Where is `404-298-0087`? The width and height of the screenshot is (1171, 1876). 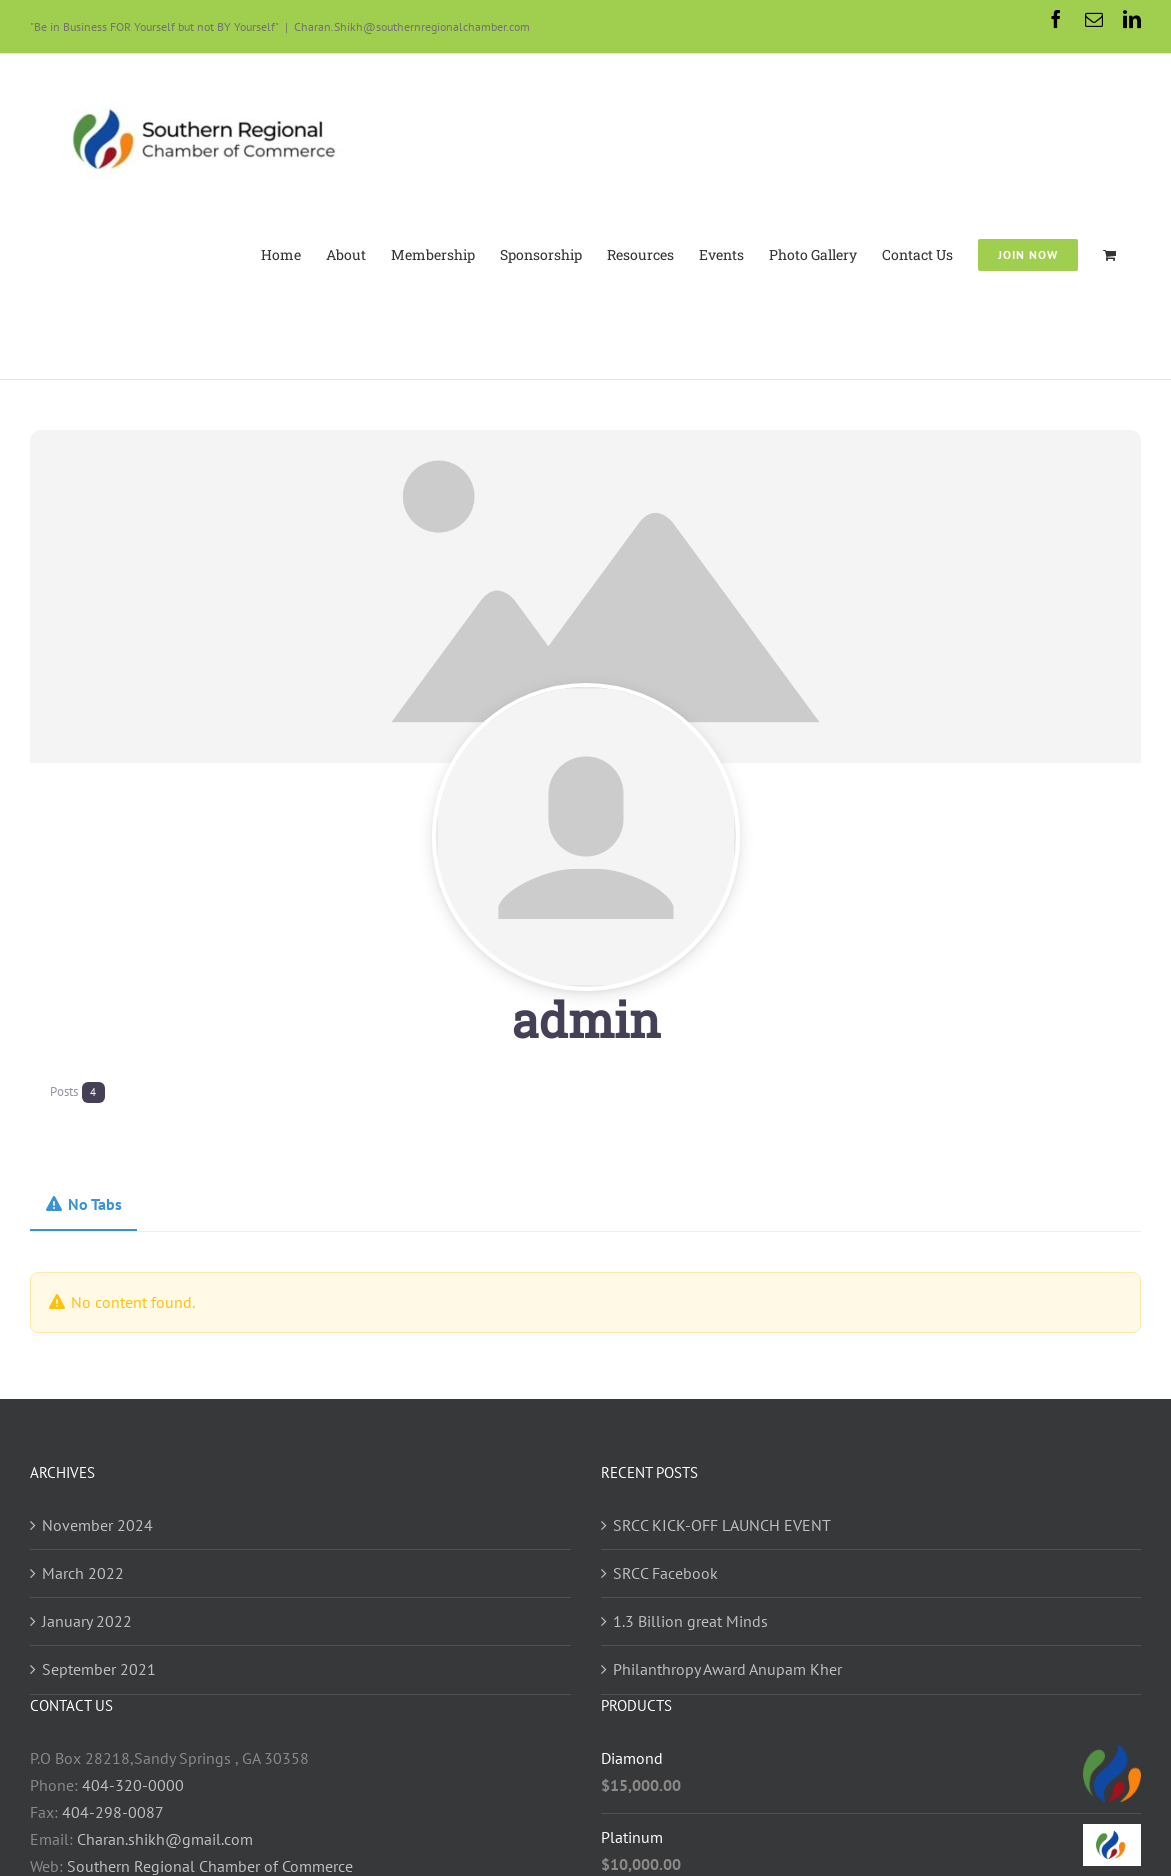 404-298-0087 is located at coordinates (113, 1812).